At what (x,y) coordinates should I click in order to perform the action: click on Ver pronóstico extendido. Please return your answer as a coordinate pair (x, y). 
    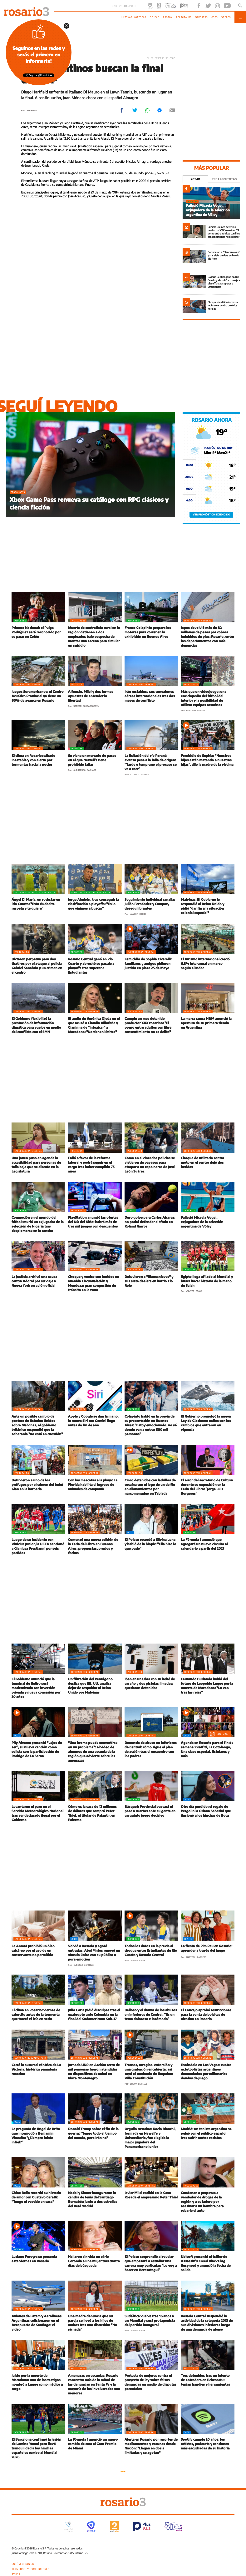
    Looking at the image, I should click on (211, 514).